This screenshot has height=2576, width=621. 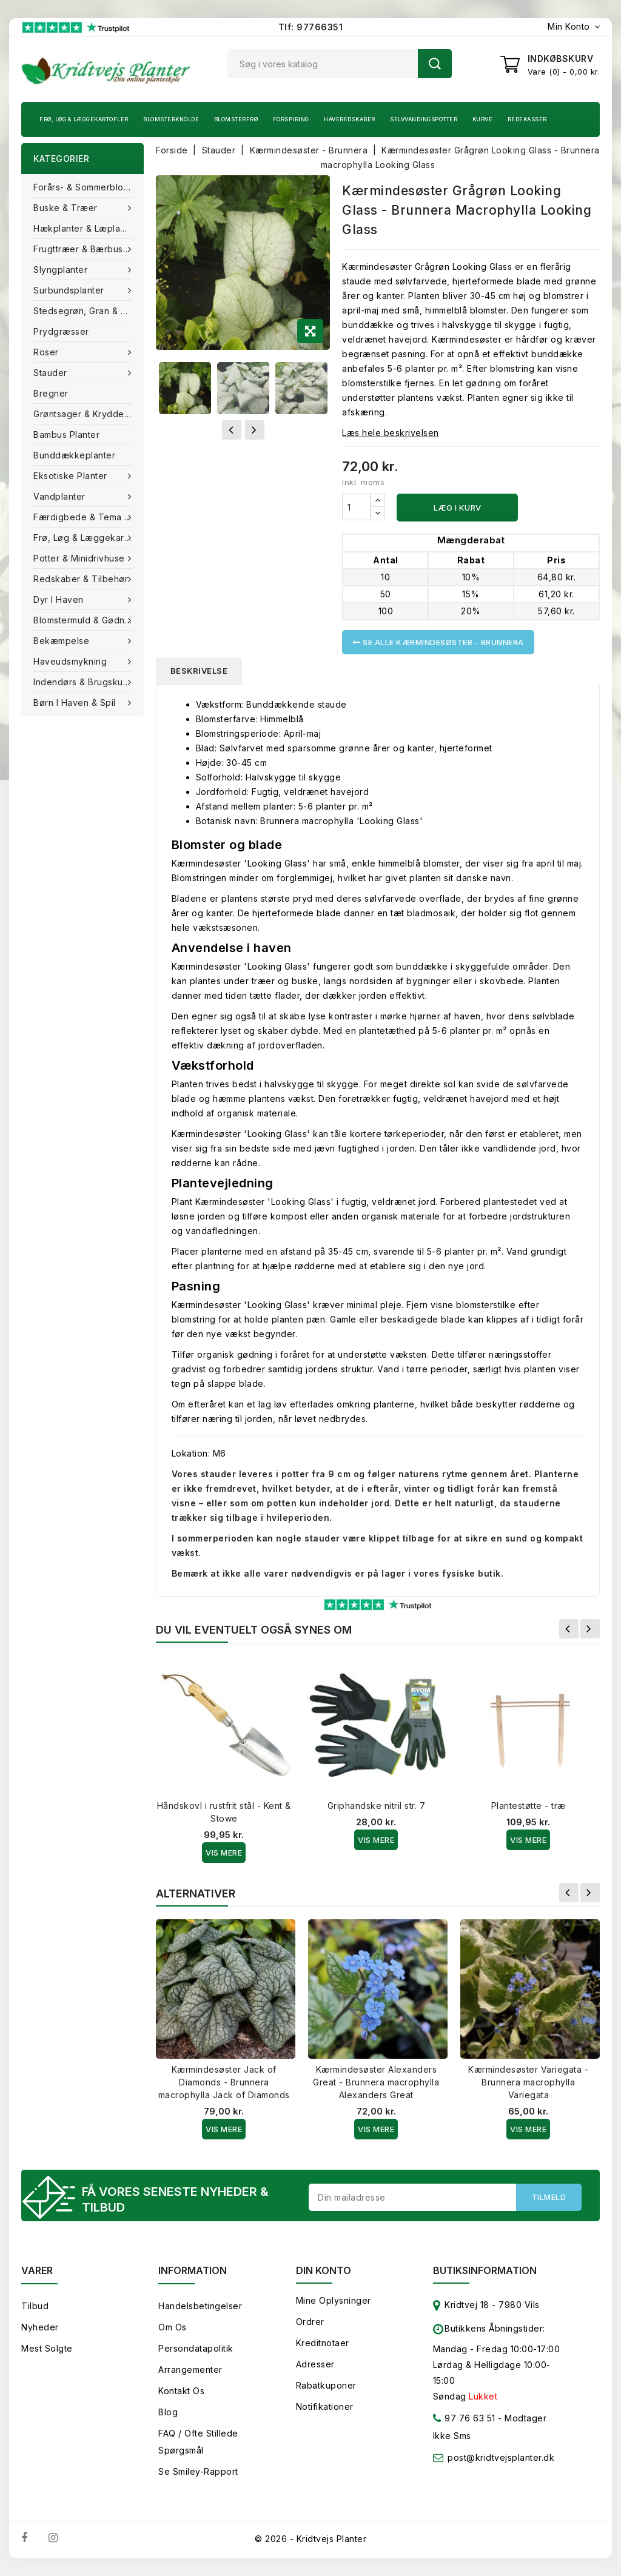 I want to click on Læs hele beskrivelsen, so click(x=390, y=433).